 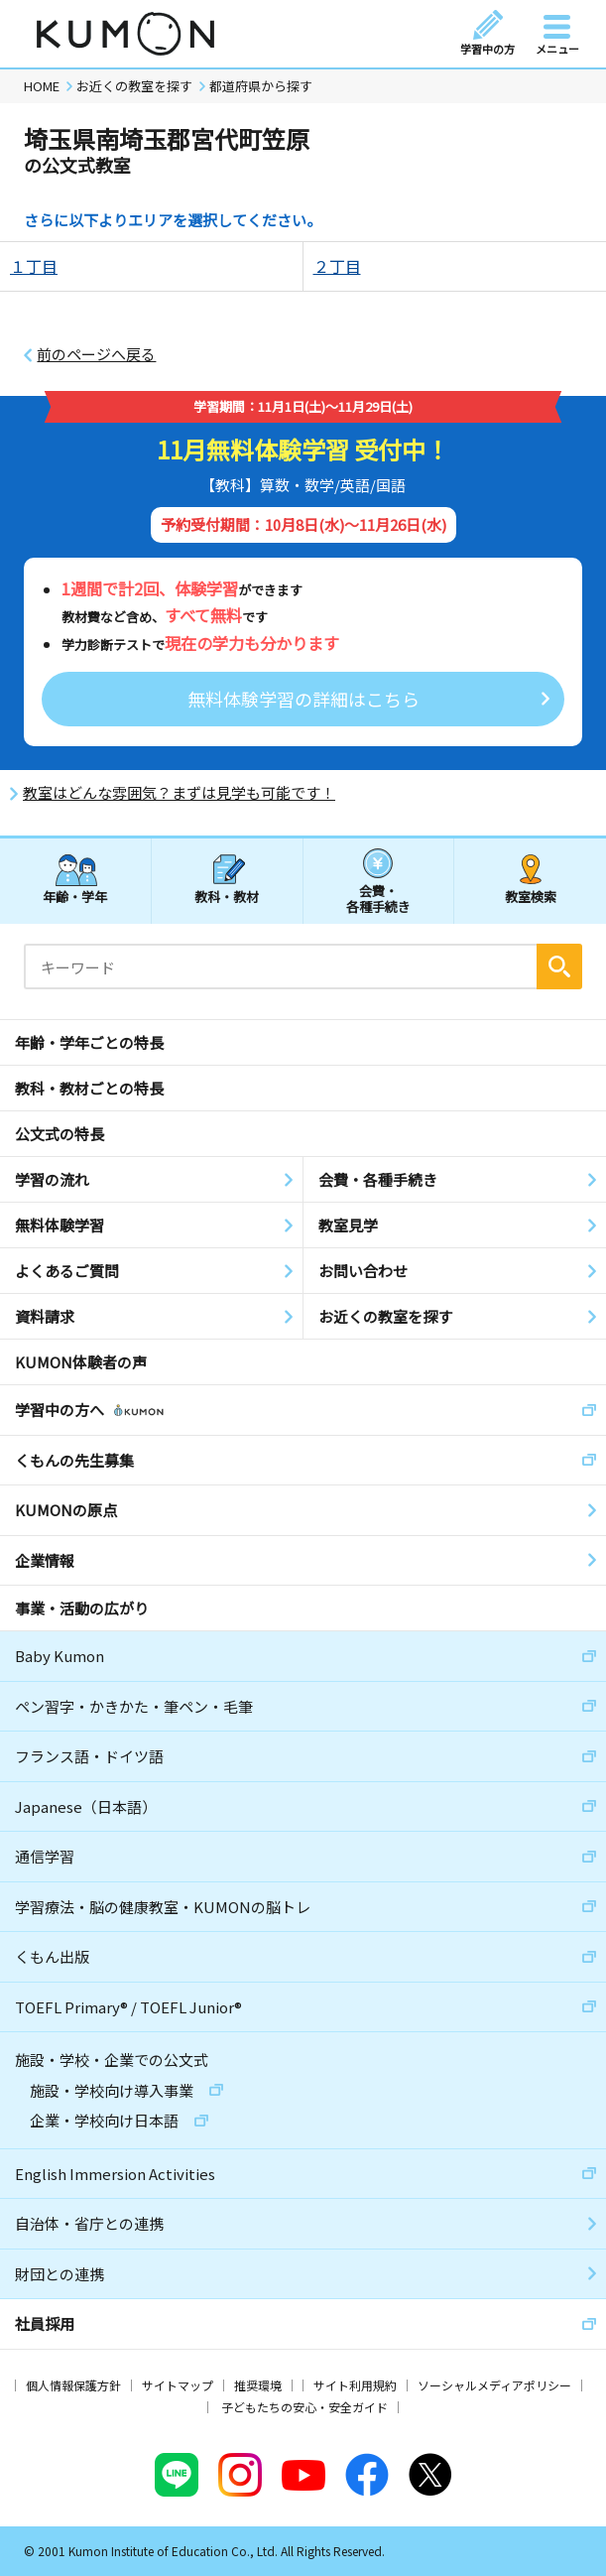 What do you see at coordinates (34, 266) in the screenshot?
I see `１丁目` at bounding box center [34, 266].